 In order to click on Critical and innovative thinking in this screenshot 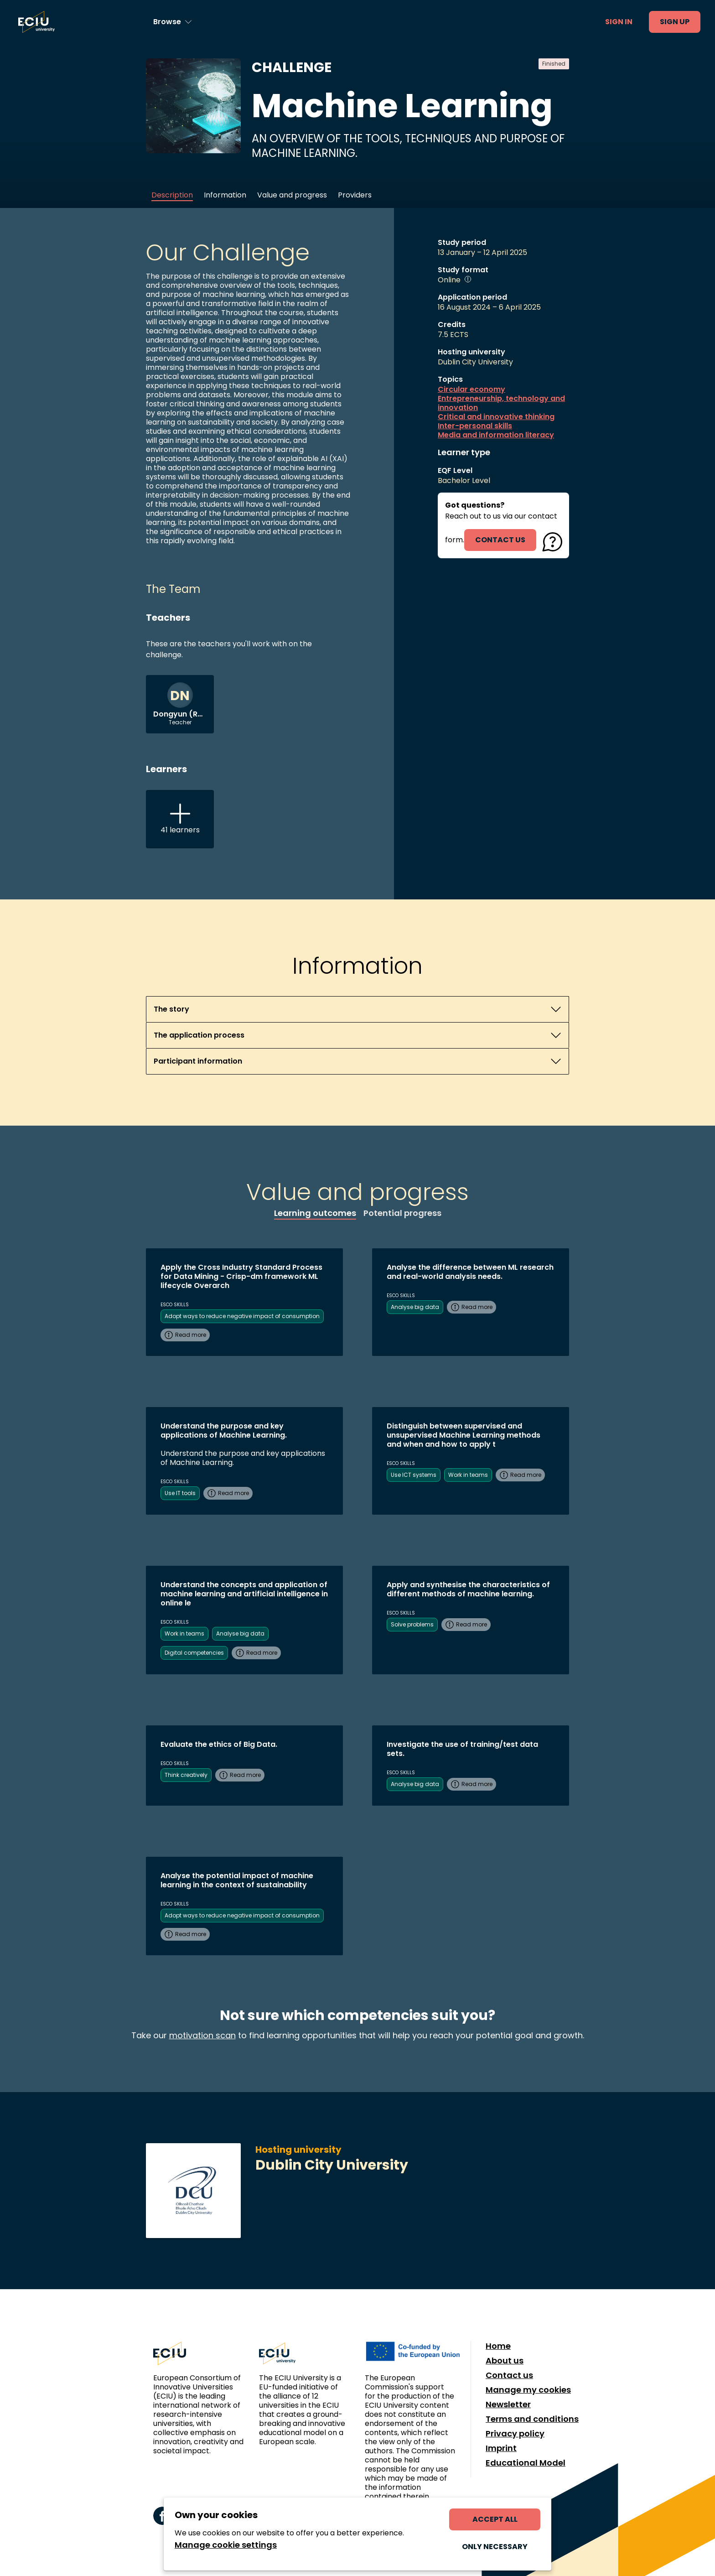, I will do `click(496, 416)`.